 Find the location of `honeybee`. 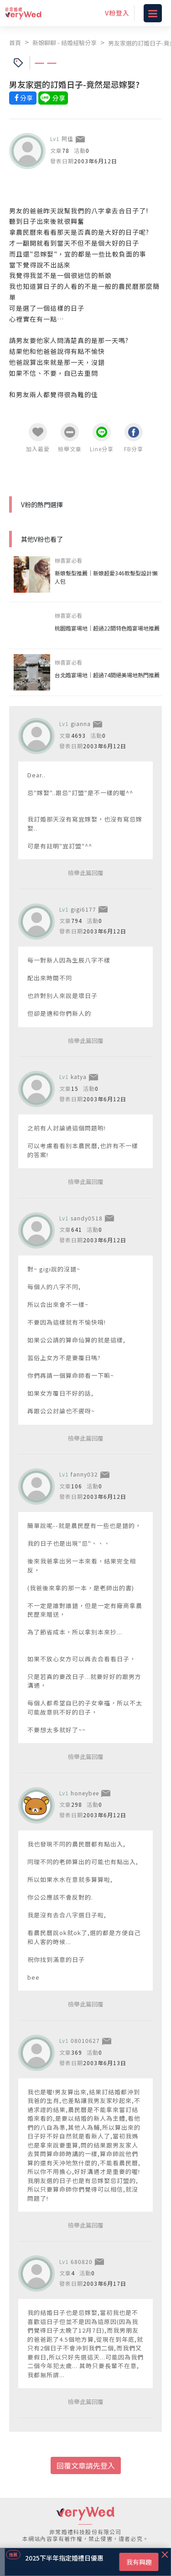

honeybee is located at coordinates (85, 1793).